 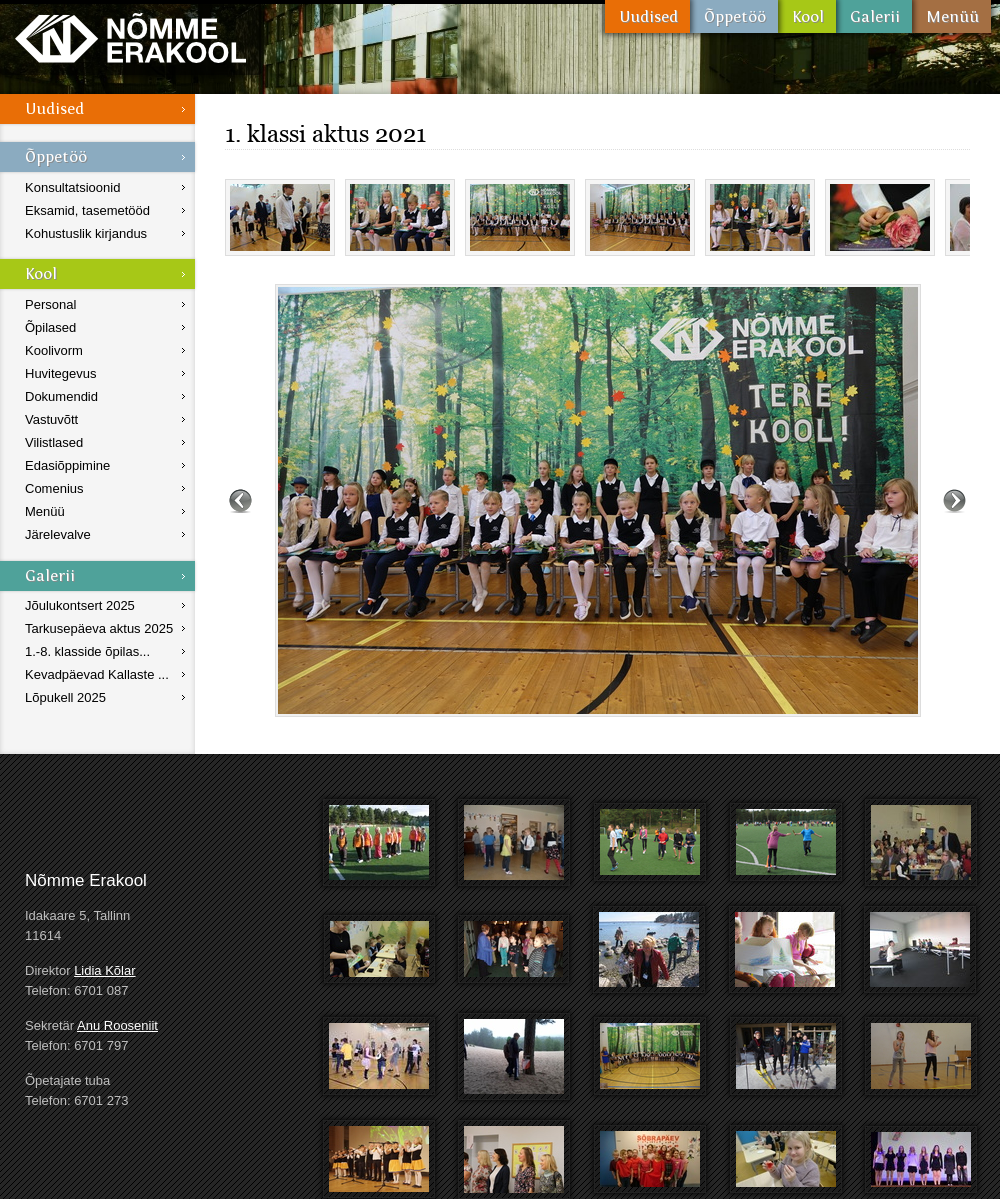 I want to click on Personal, so click(x=50, y=304).